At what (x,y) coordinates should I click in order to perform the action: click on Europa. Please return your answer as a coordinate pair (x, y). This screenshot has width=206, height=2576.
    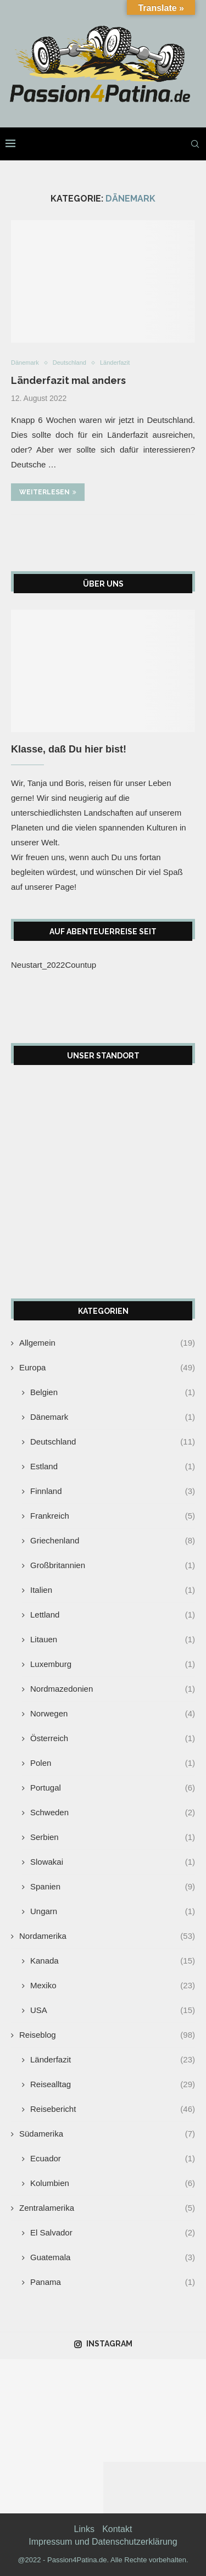
    Looking at the image, I should click on (107, 1367).